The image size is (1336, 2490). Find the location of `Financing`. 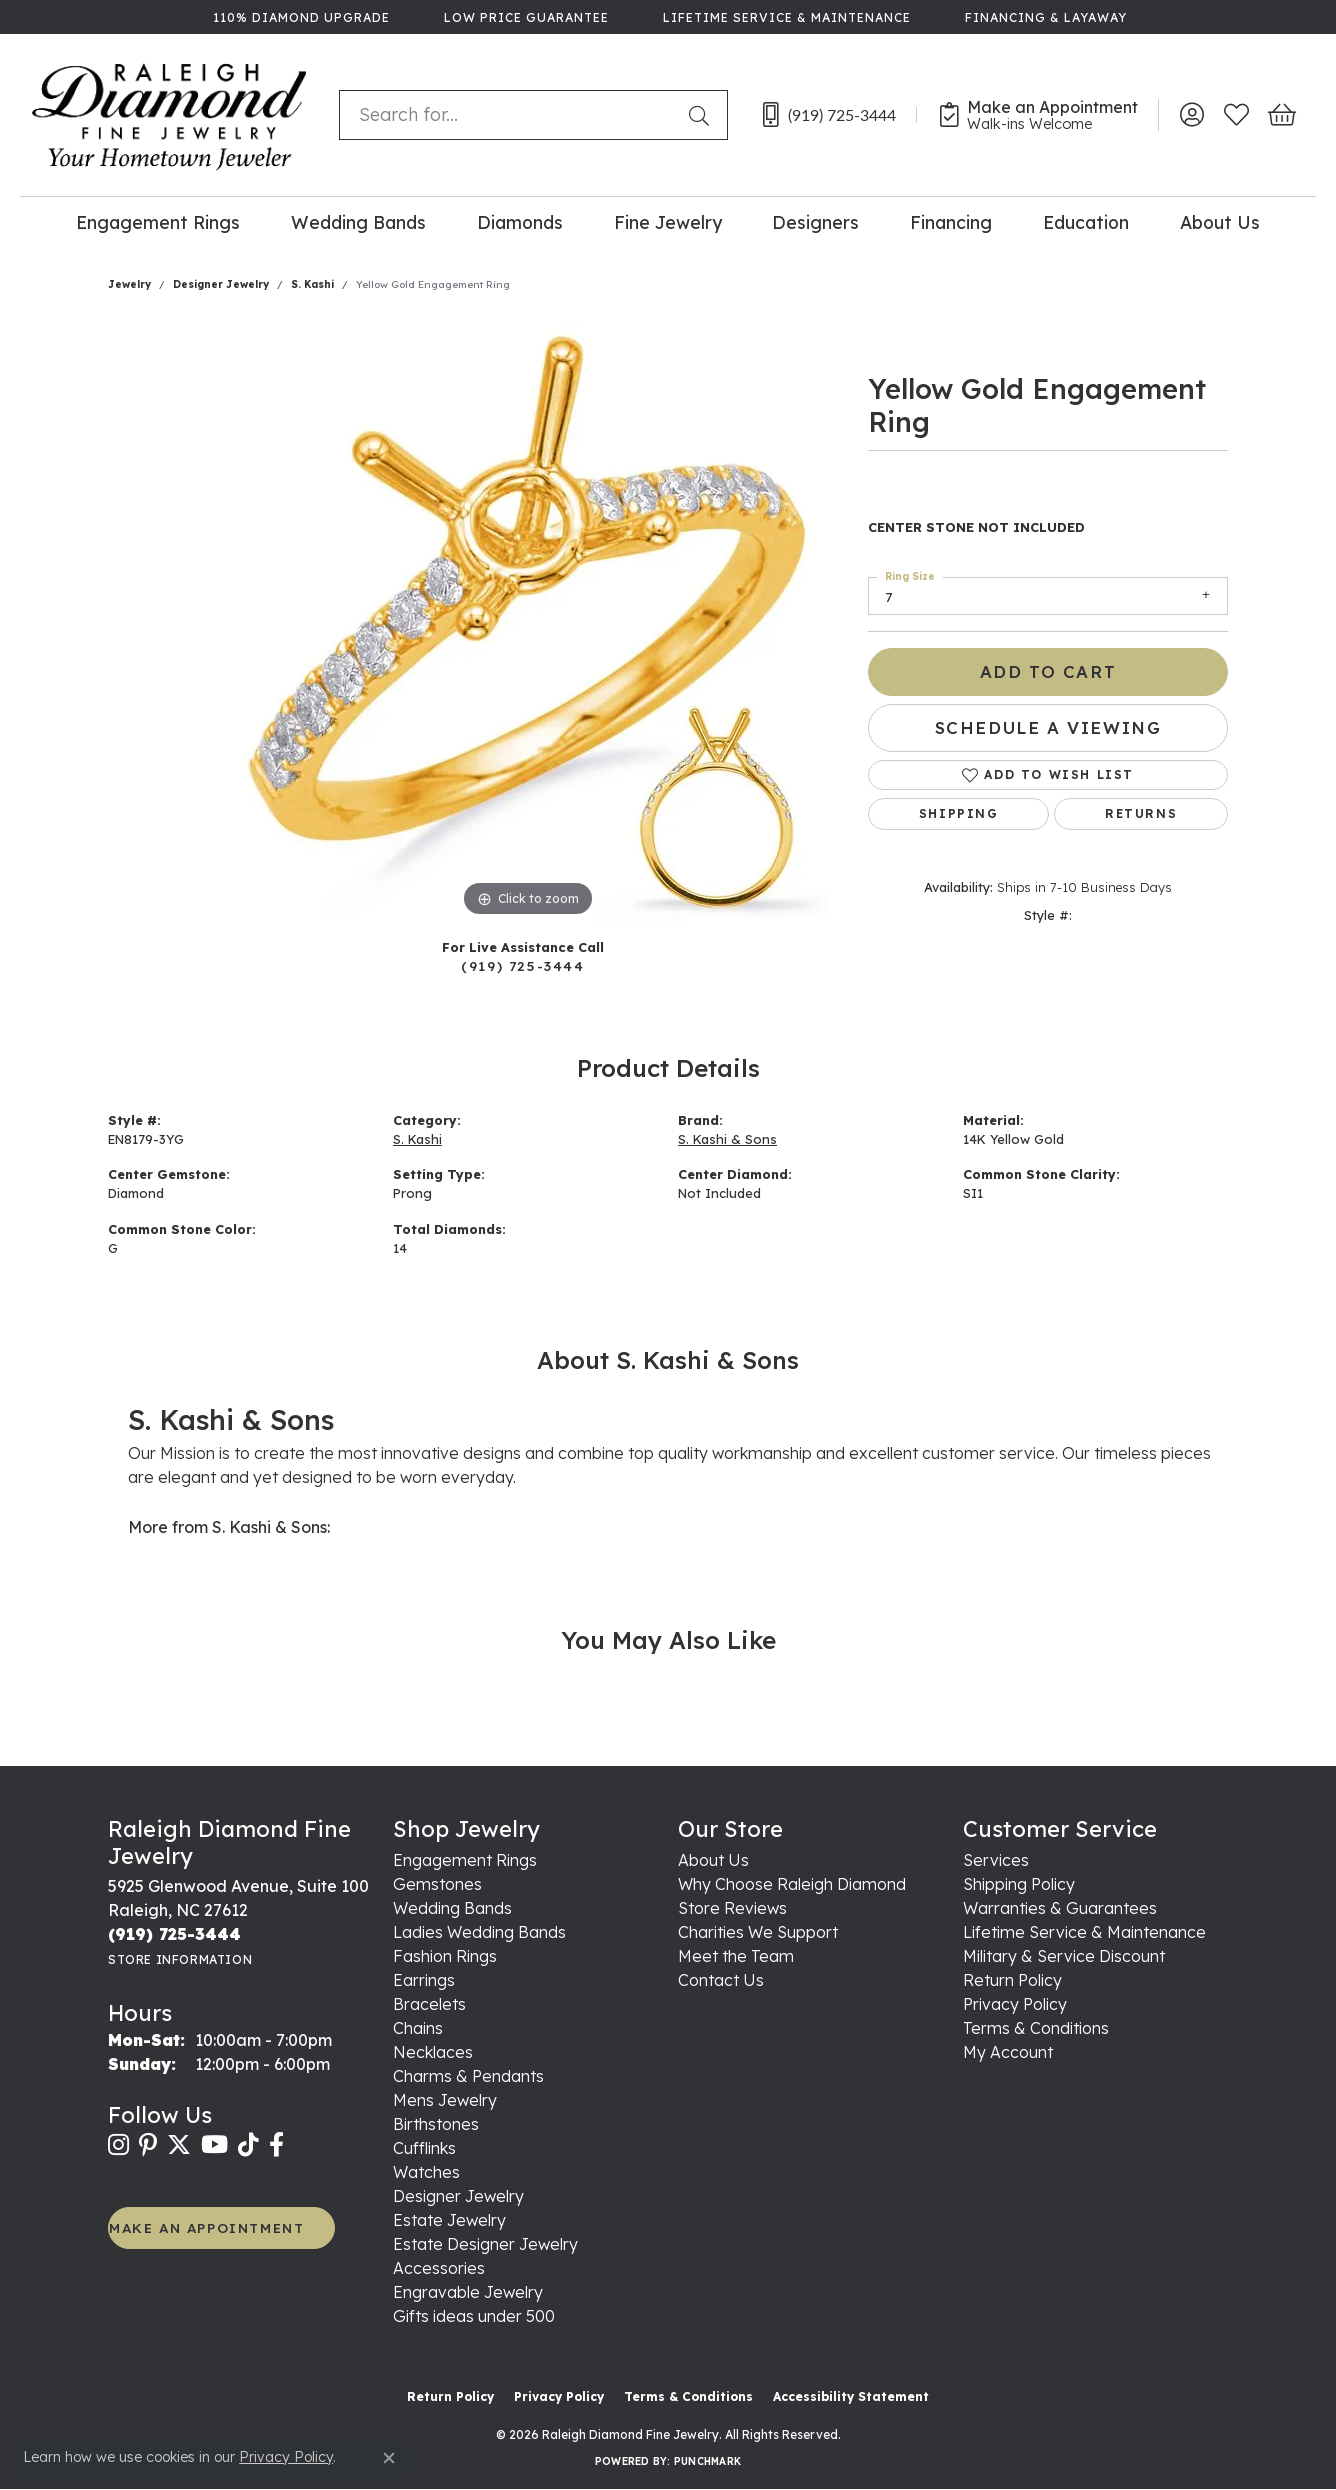

Financing is located at coordinates (951, 222).